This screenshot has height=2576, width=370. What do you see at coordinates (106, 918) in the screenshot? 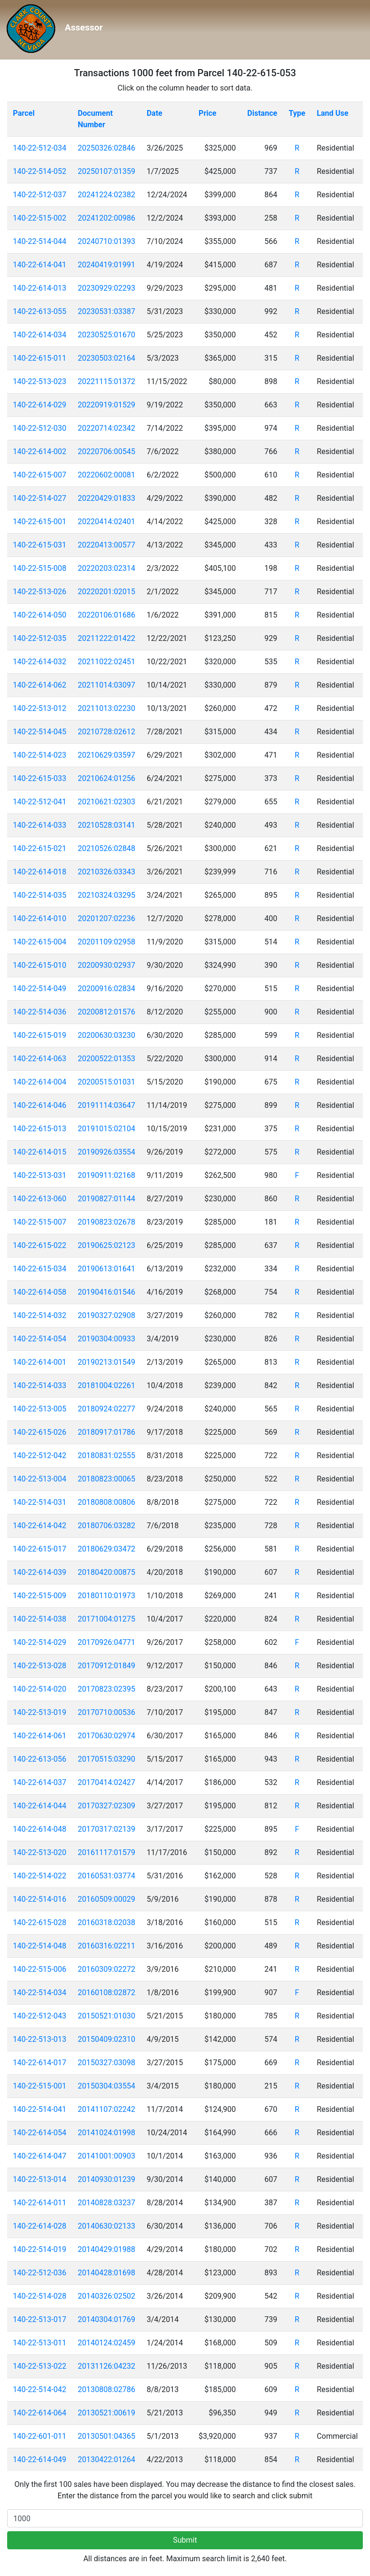
I see `20201207:02236` at bounding box center [106, 918].